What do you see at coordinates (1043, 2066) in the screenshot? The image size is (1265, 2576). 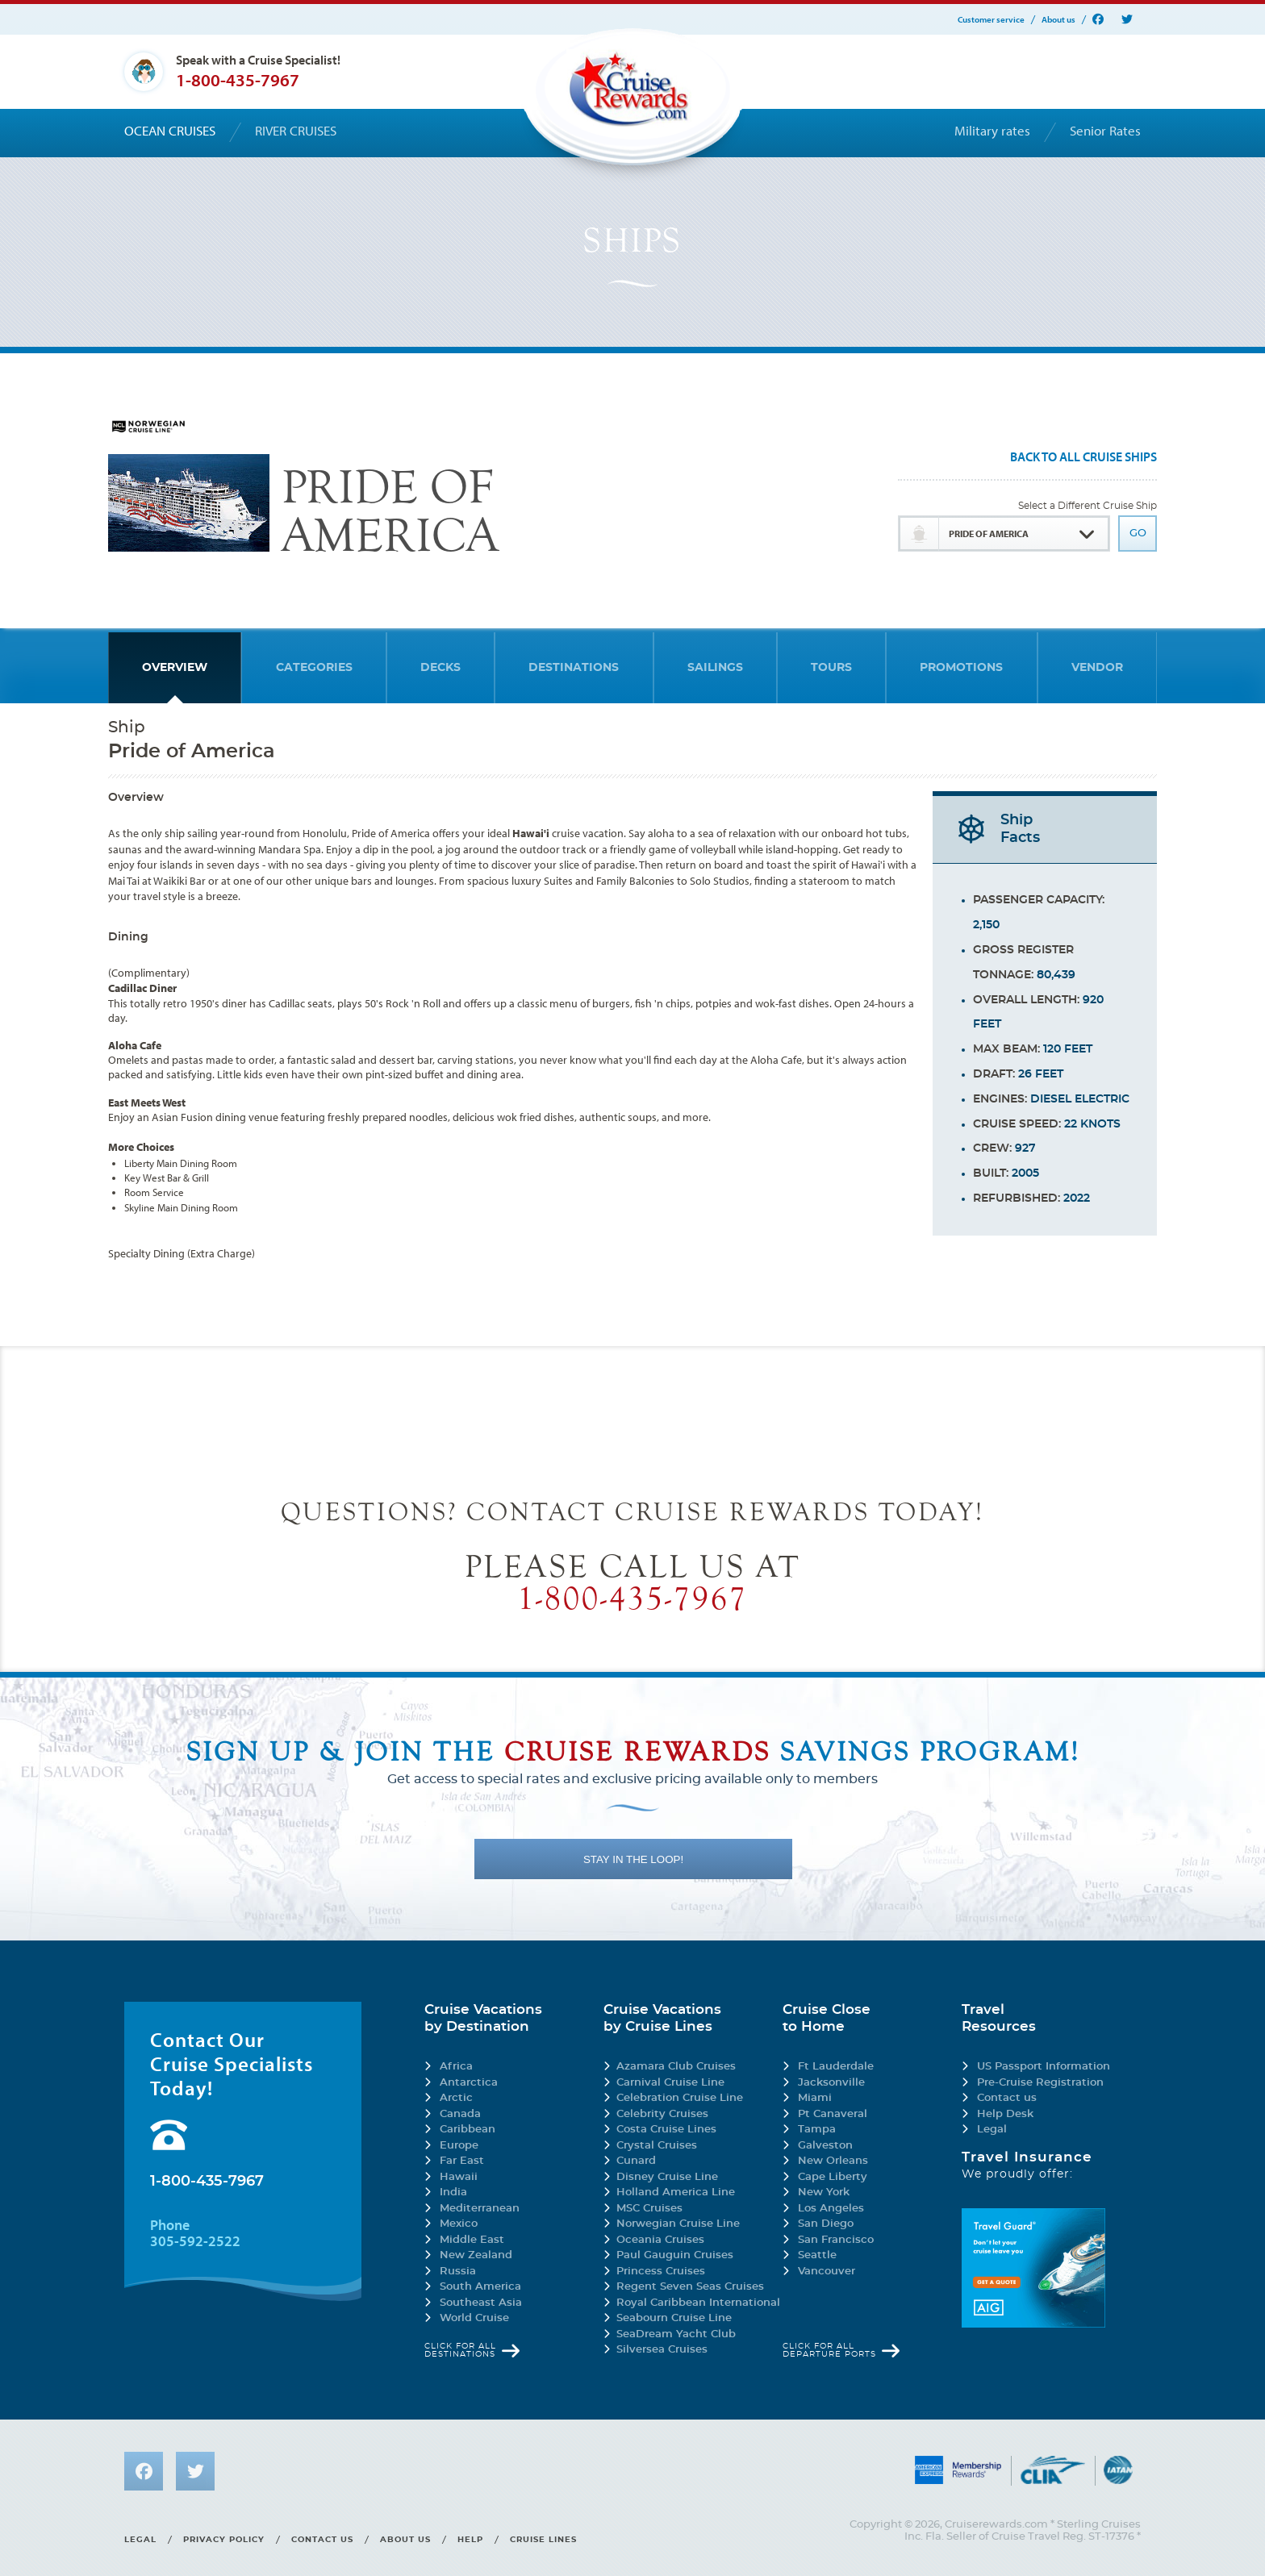 I see `US Passport Information` at bounding box center [1043, 2066].